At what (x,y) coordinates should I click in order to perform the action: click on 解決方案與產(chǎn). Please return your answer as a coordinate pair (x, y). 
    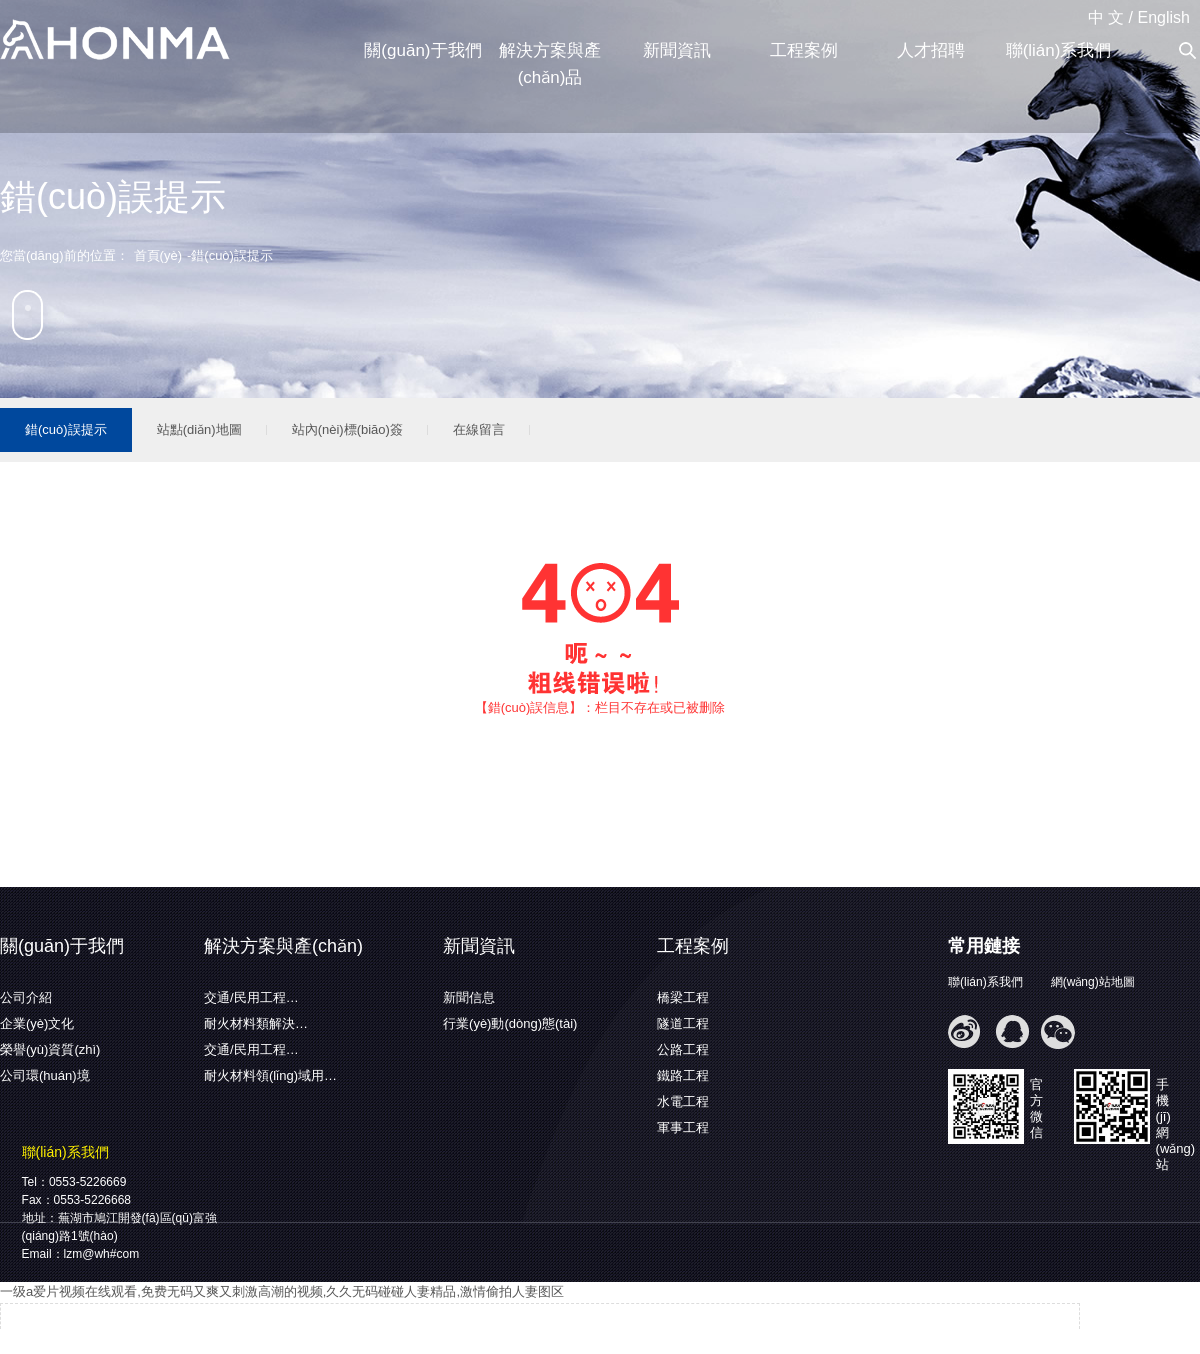
    Looking at the image, I should click on (283, 946).